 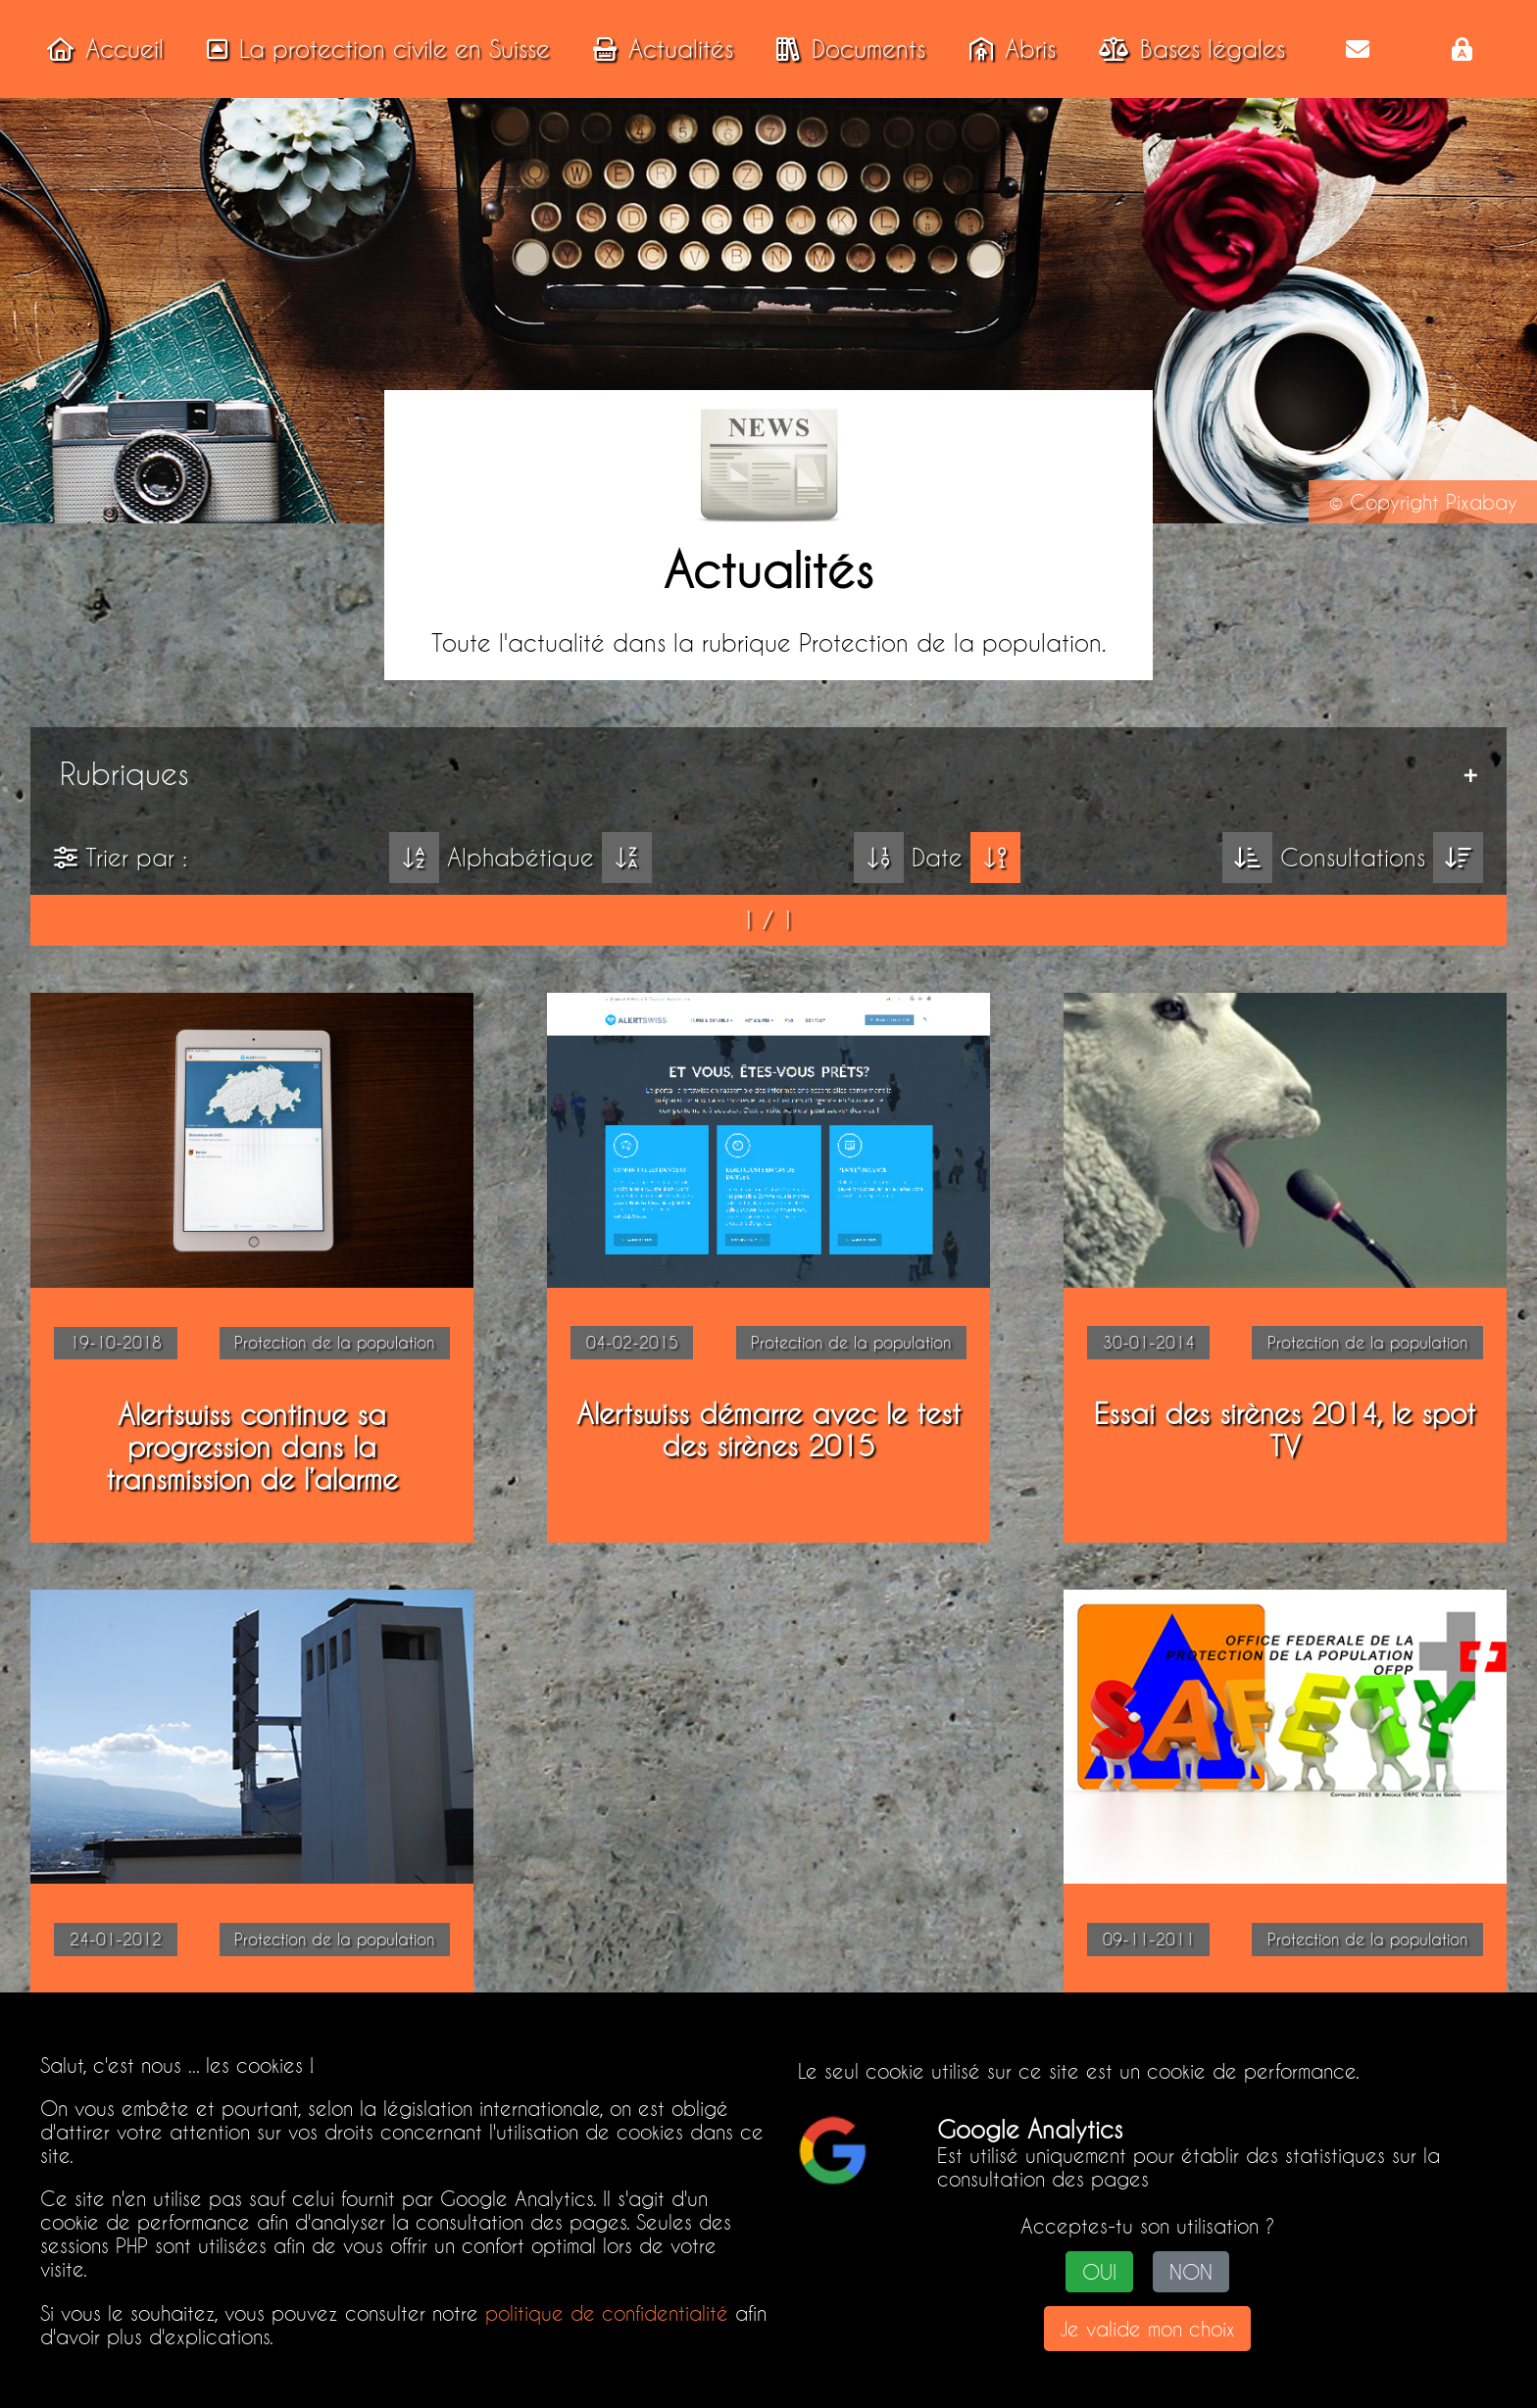 What do you see at coordinates (606, 2313) in the screenshot?
I see `politique de confidentialité` at bounding box center [606, 2313].